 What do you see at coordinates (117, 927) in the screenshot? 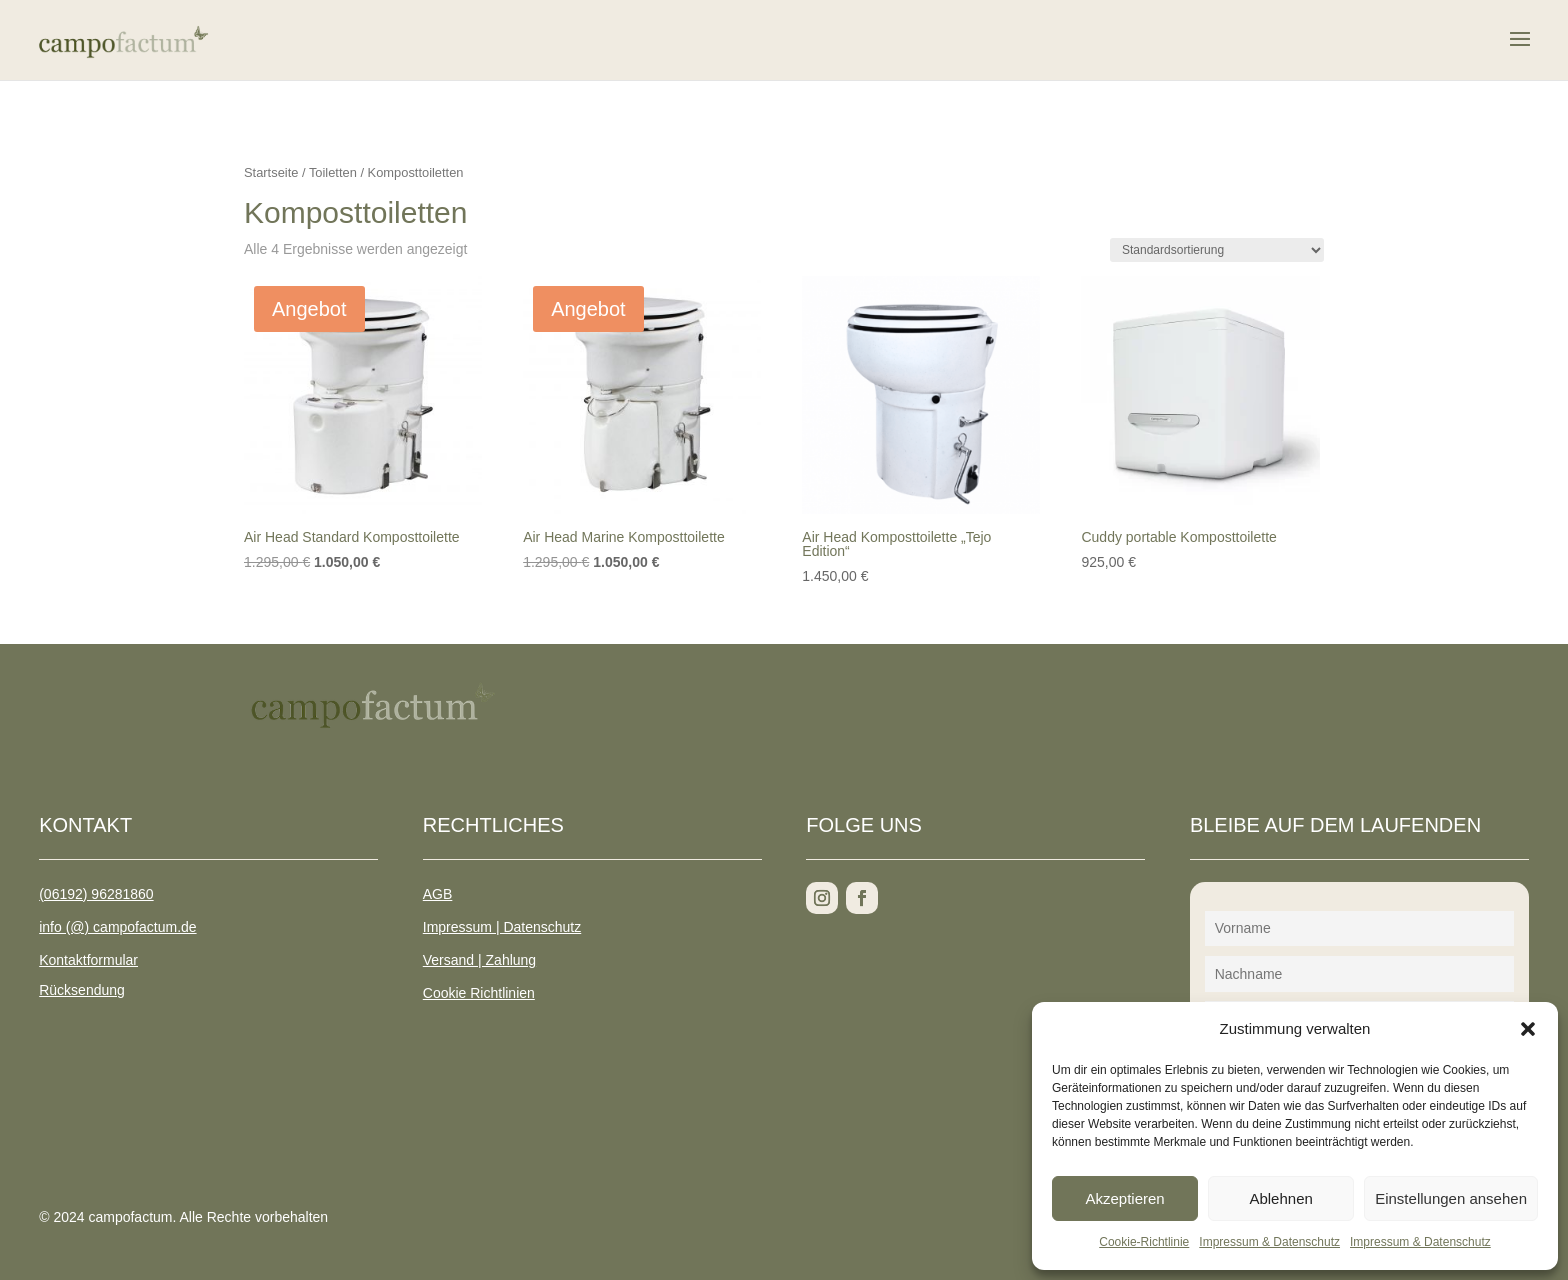
I see `info (@) campofactum.de` at bounding box center [117, 927].